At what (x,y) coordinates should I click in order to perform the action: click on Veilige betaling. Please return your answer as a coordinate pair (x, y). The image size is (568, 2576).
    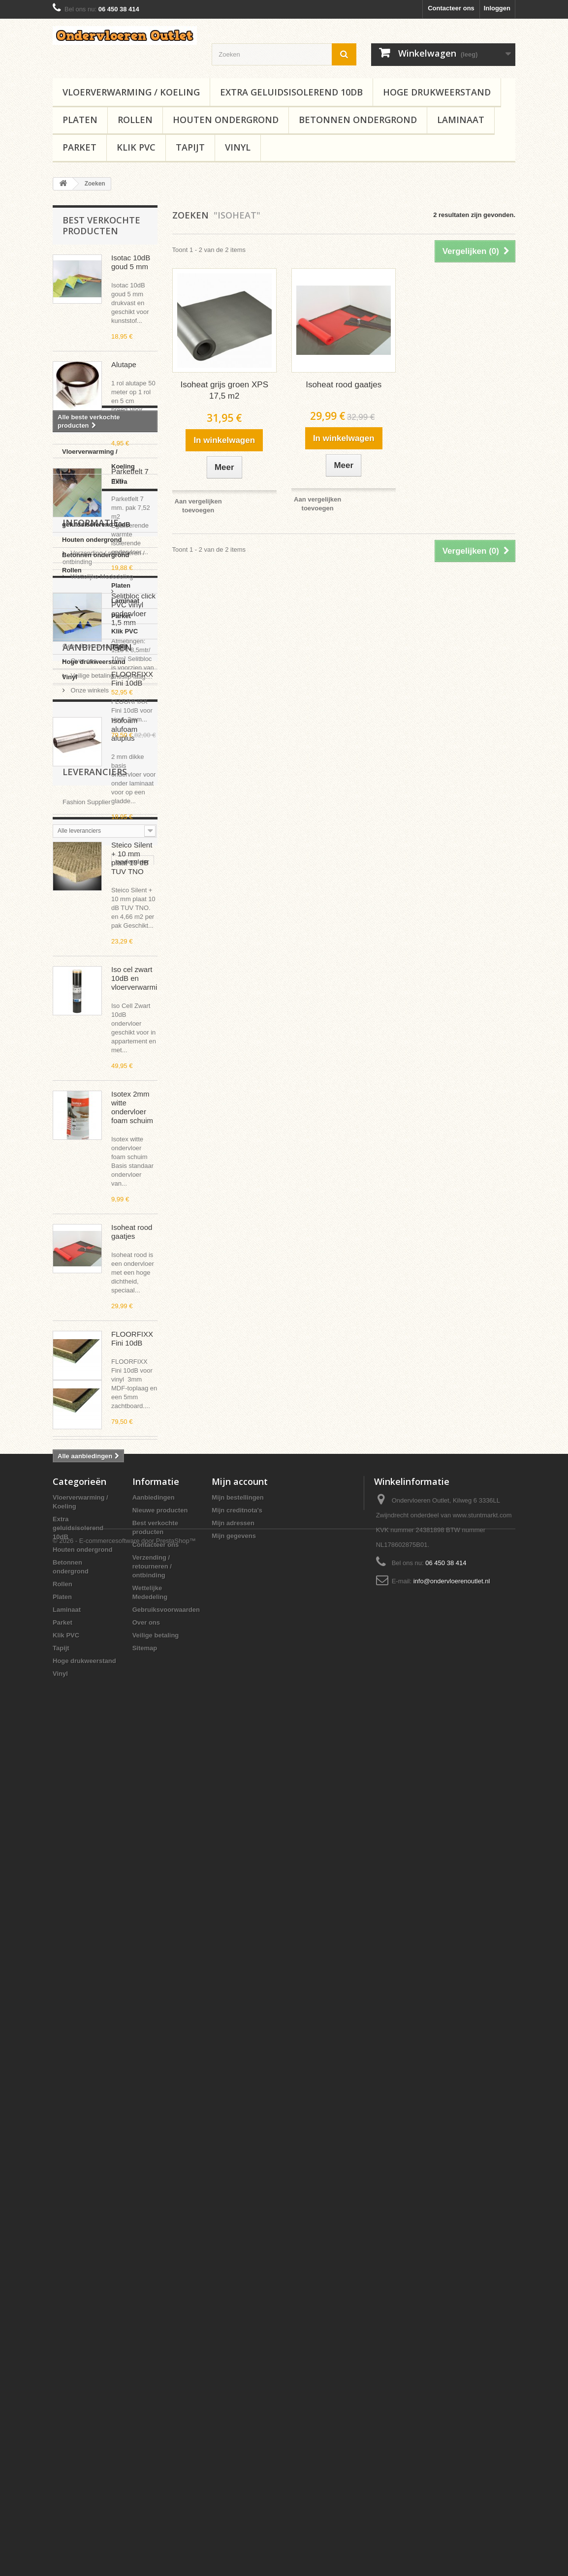
    Looking at the image, I should click on (91, 1858).